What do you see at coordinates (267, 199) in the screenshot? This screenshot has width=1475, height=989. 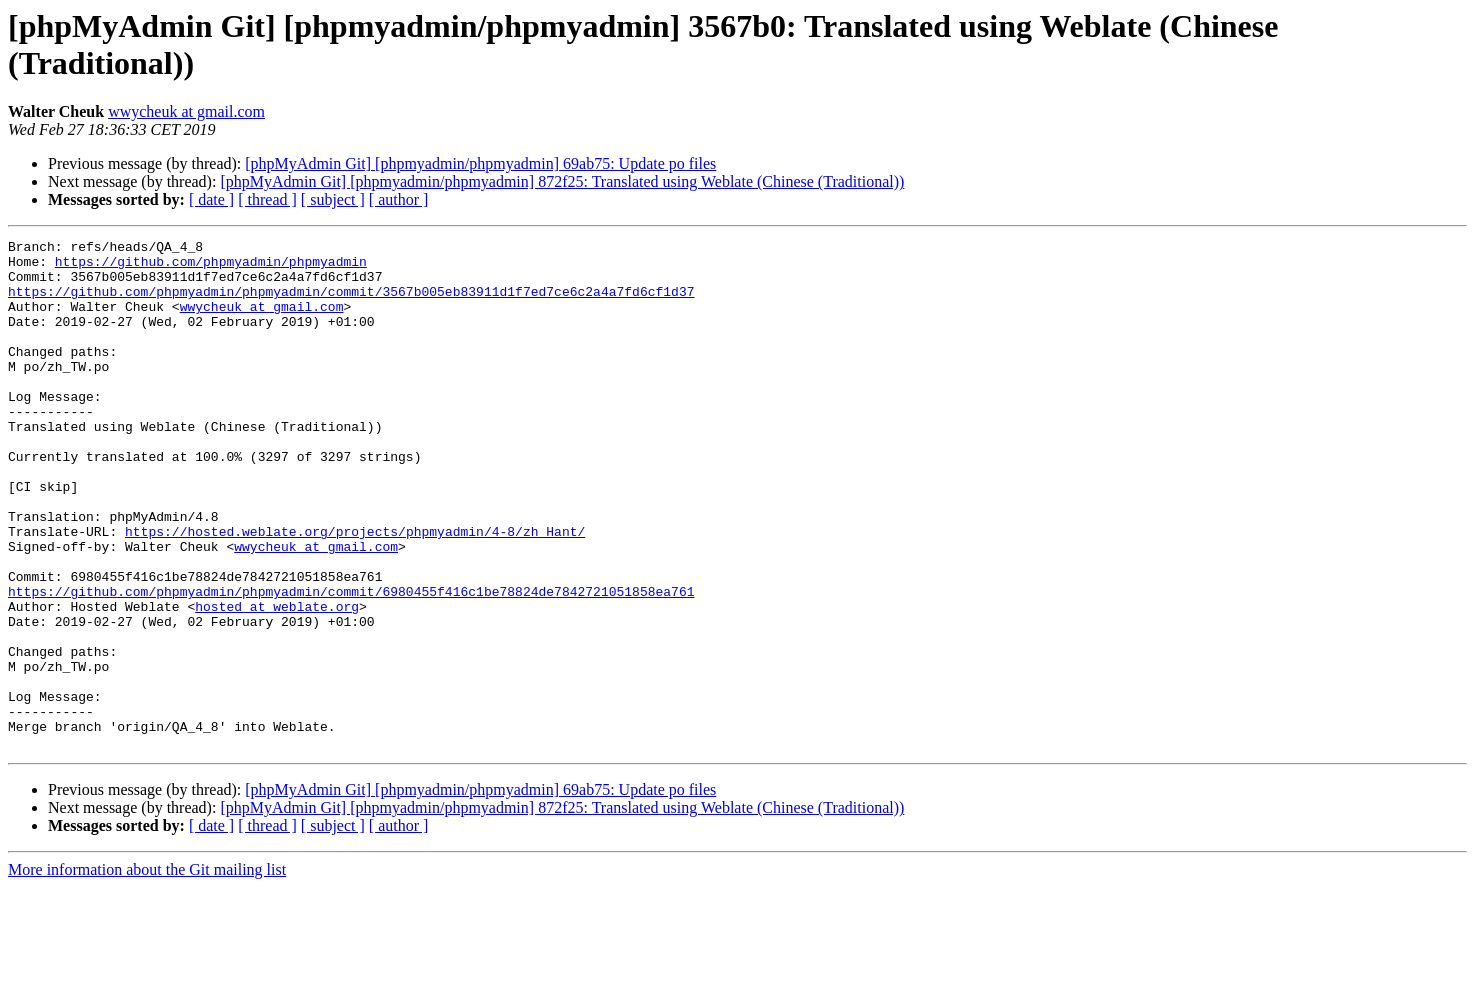 I see `[ thread ]` at bounding box center [267, 199].